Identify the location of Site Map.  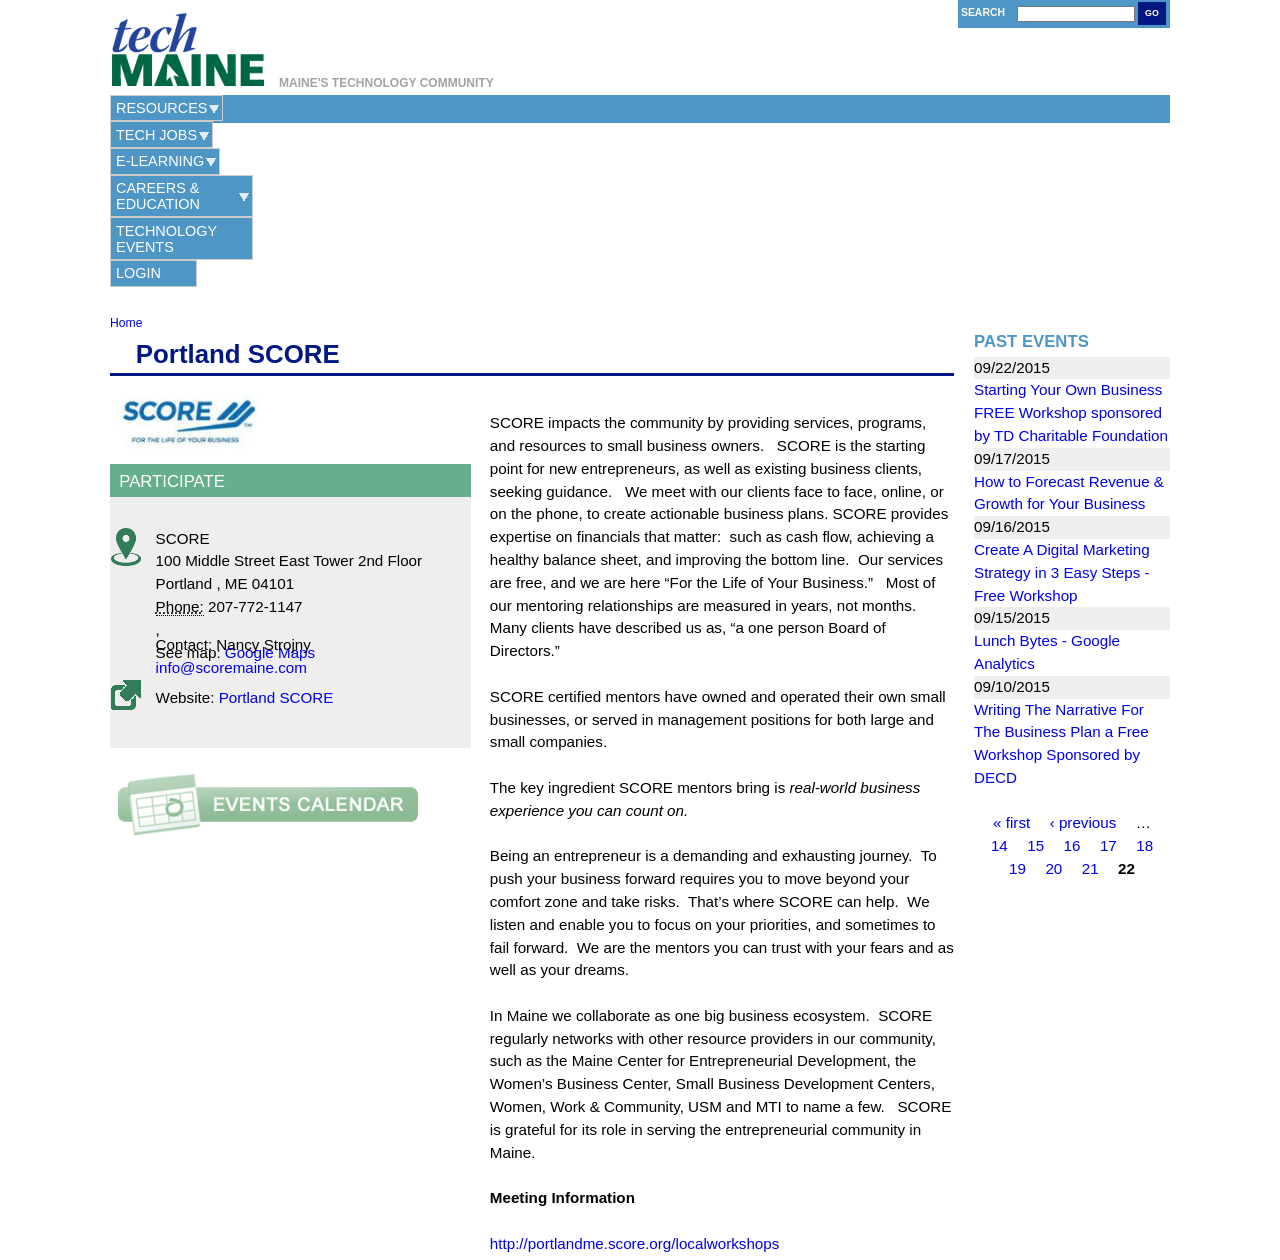
(748, 1190).